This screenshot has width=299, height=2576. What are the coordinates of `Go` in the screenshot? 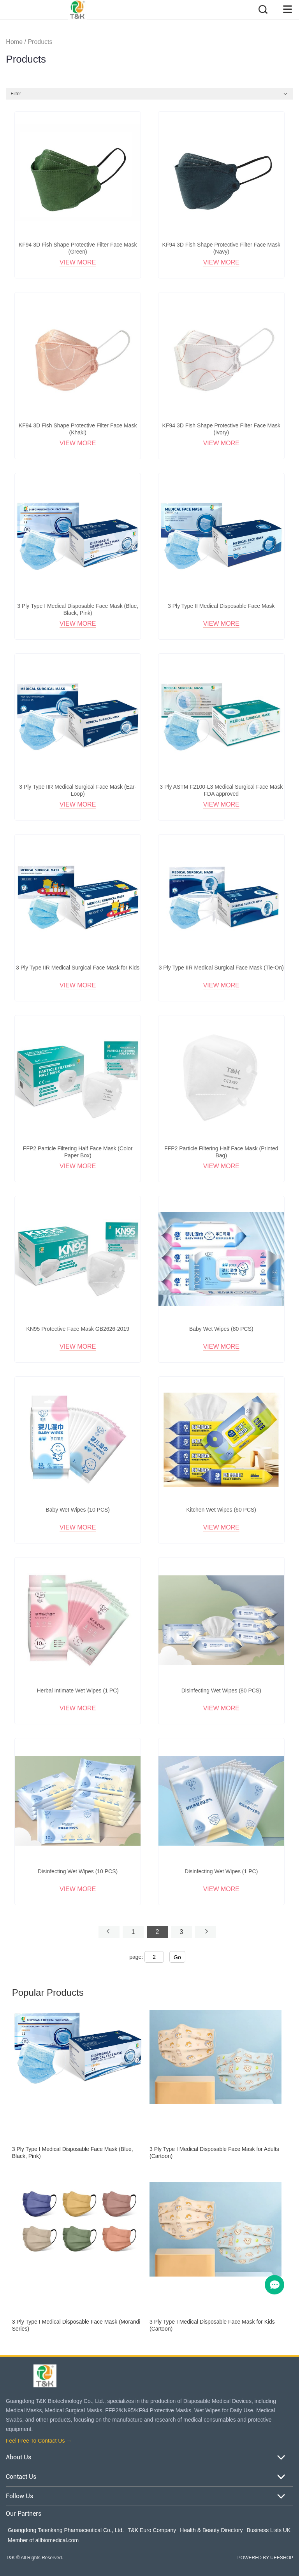 It's located at (177, 1957).